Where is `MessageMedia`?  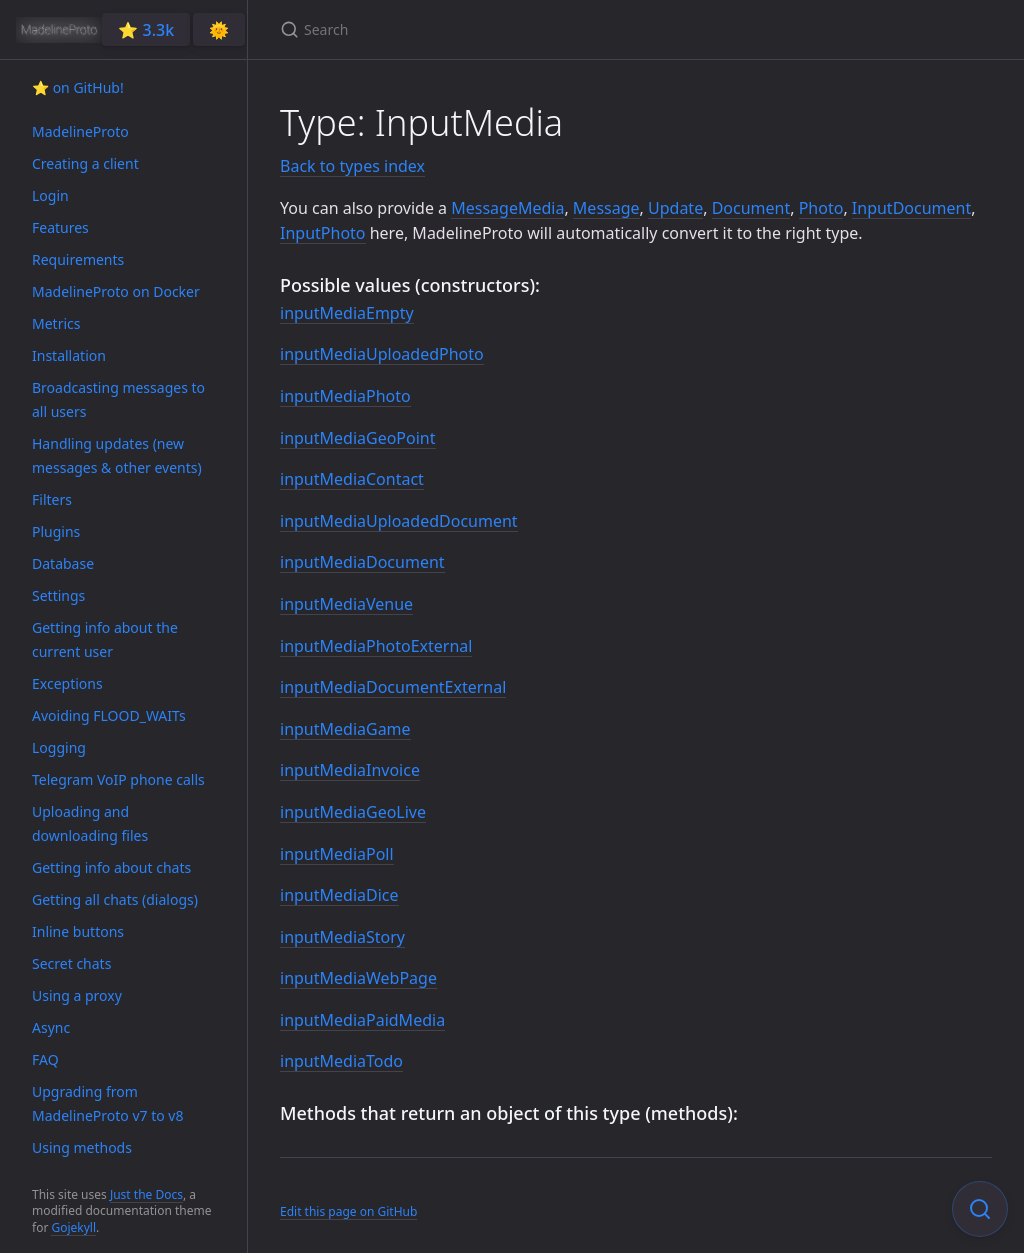 MessageMedia is located at coordinates (507, 208).